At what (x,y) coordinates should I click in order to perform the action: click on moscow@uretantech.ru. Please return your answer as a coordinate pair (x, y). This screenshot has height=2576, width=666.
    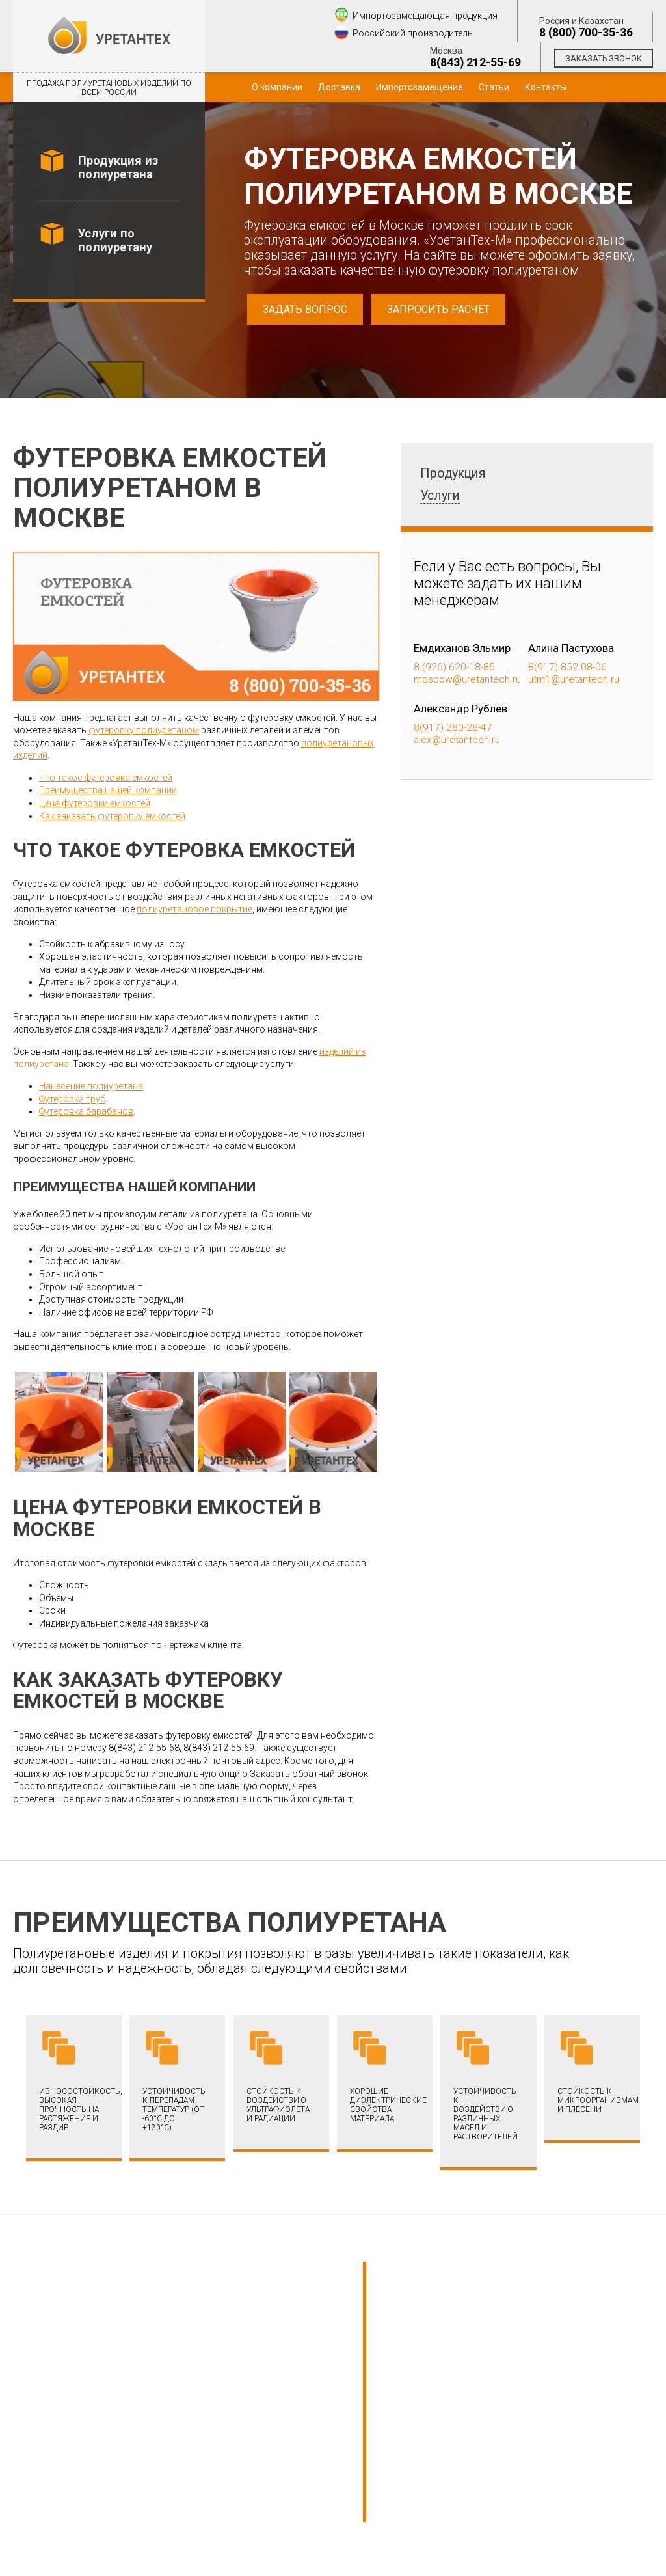
    Looking at the image, I should click on (467, 679).